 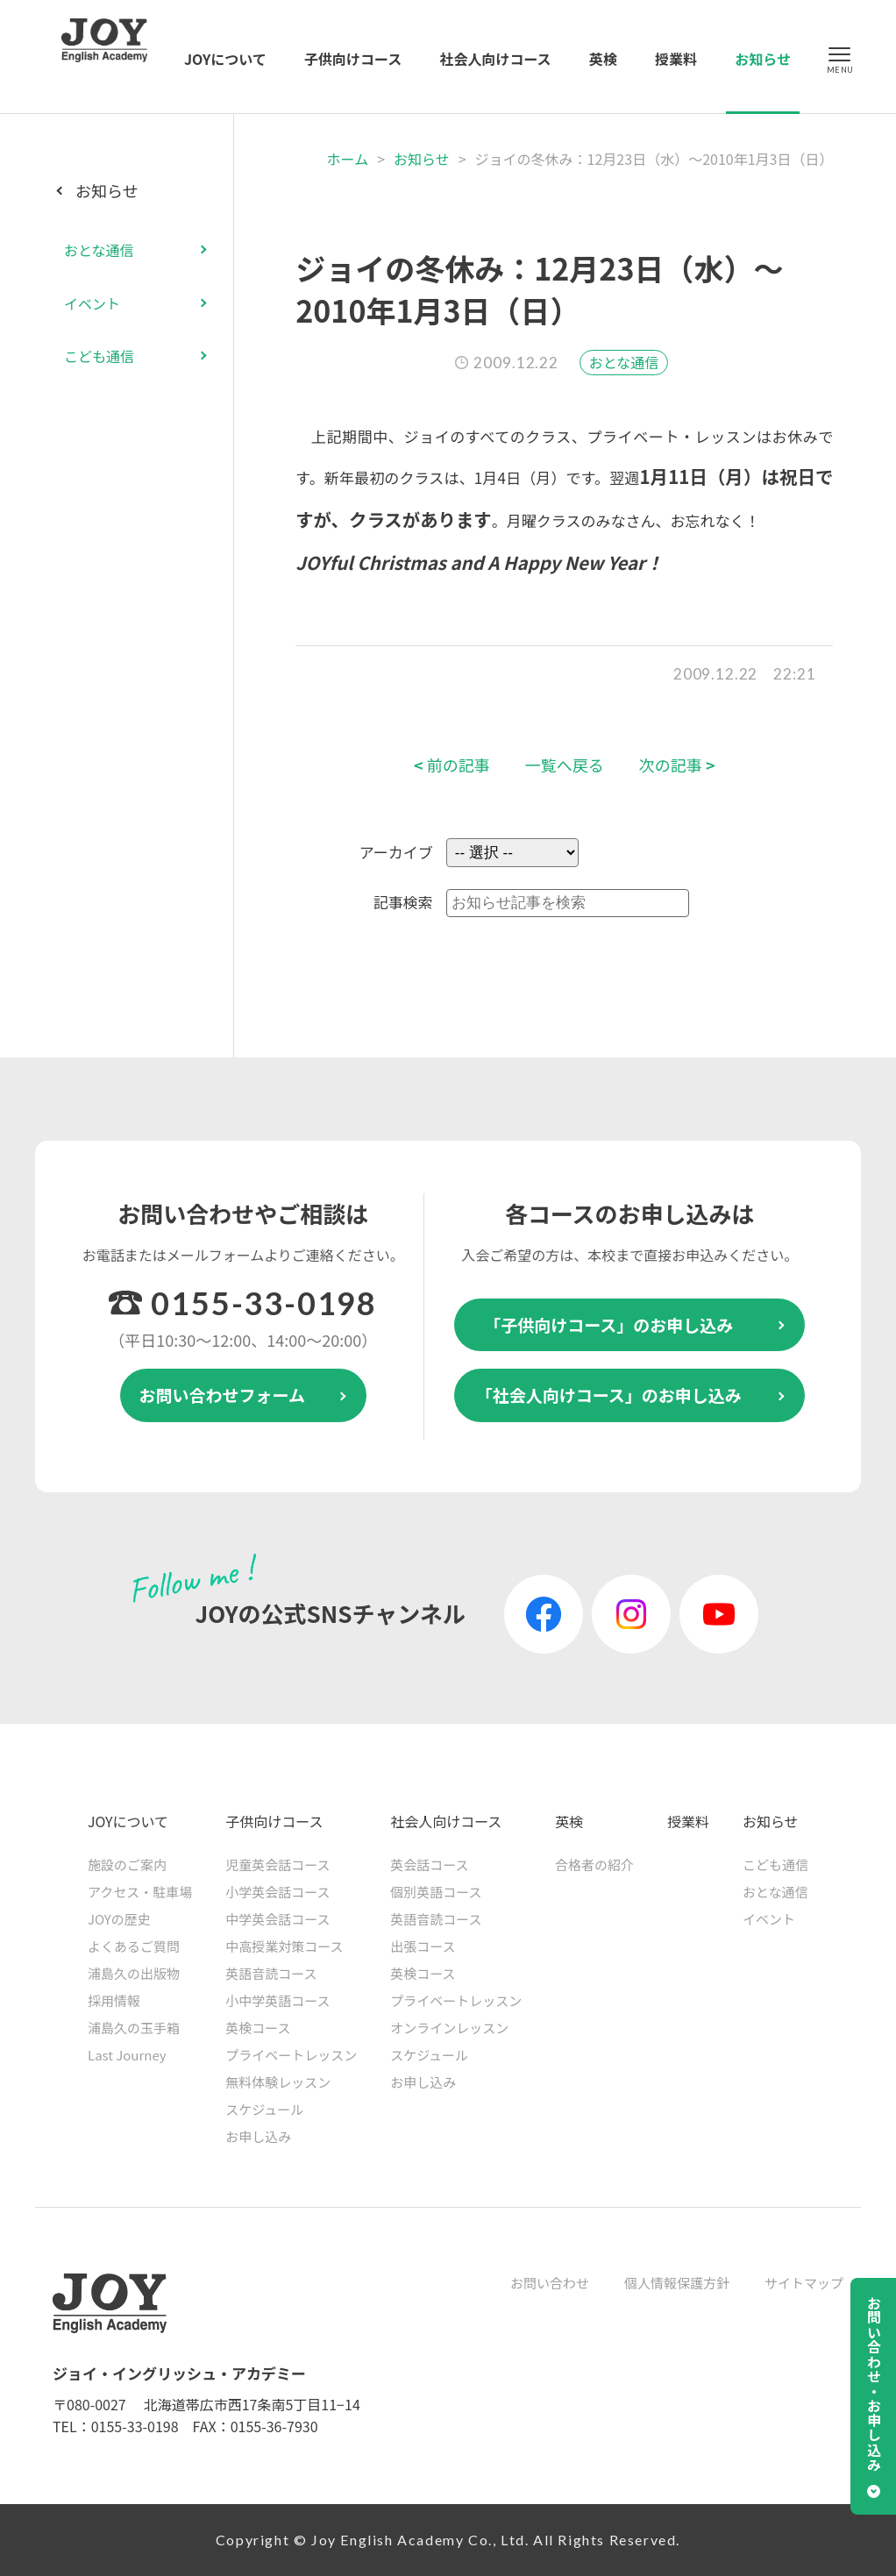 I want to click on おとな通信, so click(x=624, y=362).